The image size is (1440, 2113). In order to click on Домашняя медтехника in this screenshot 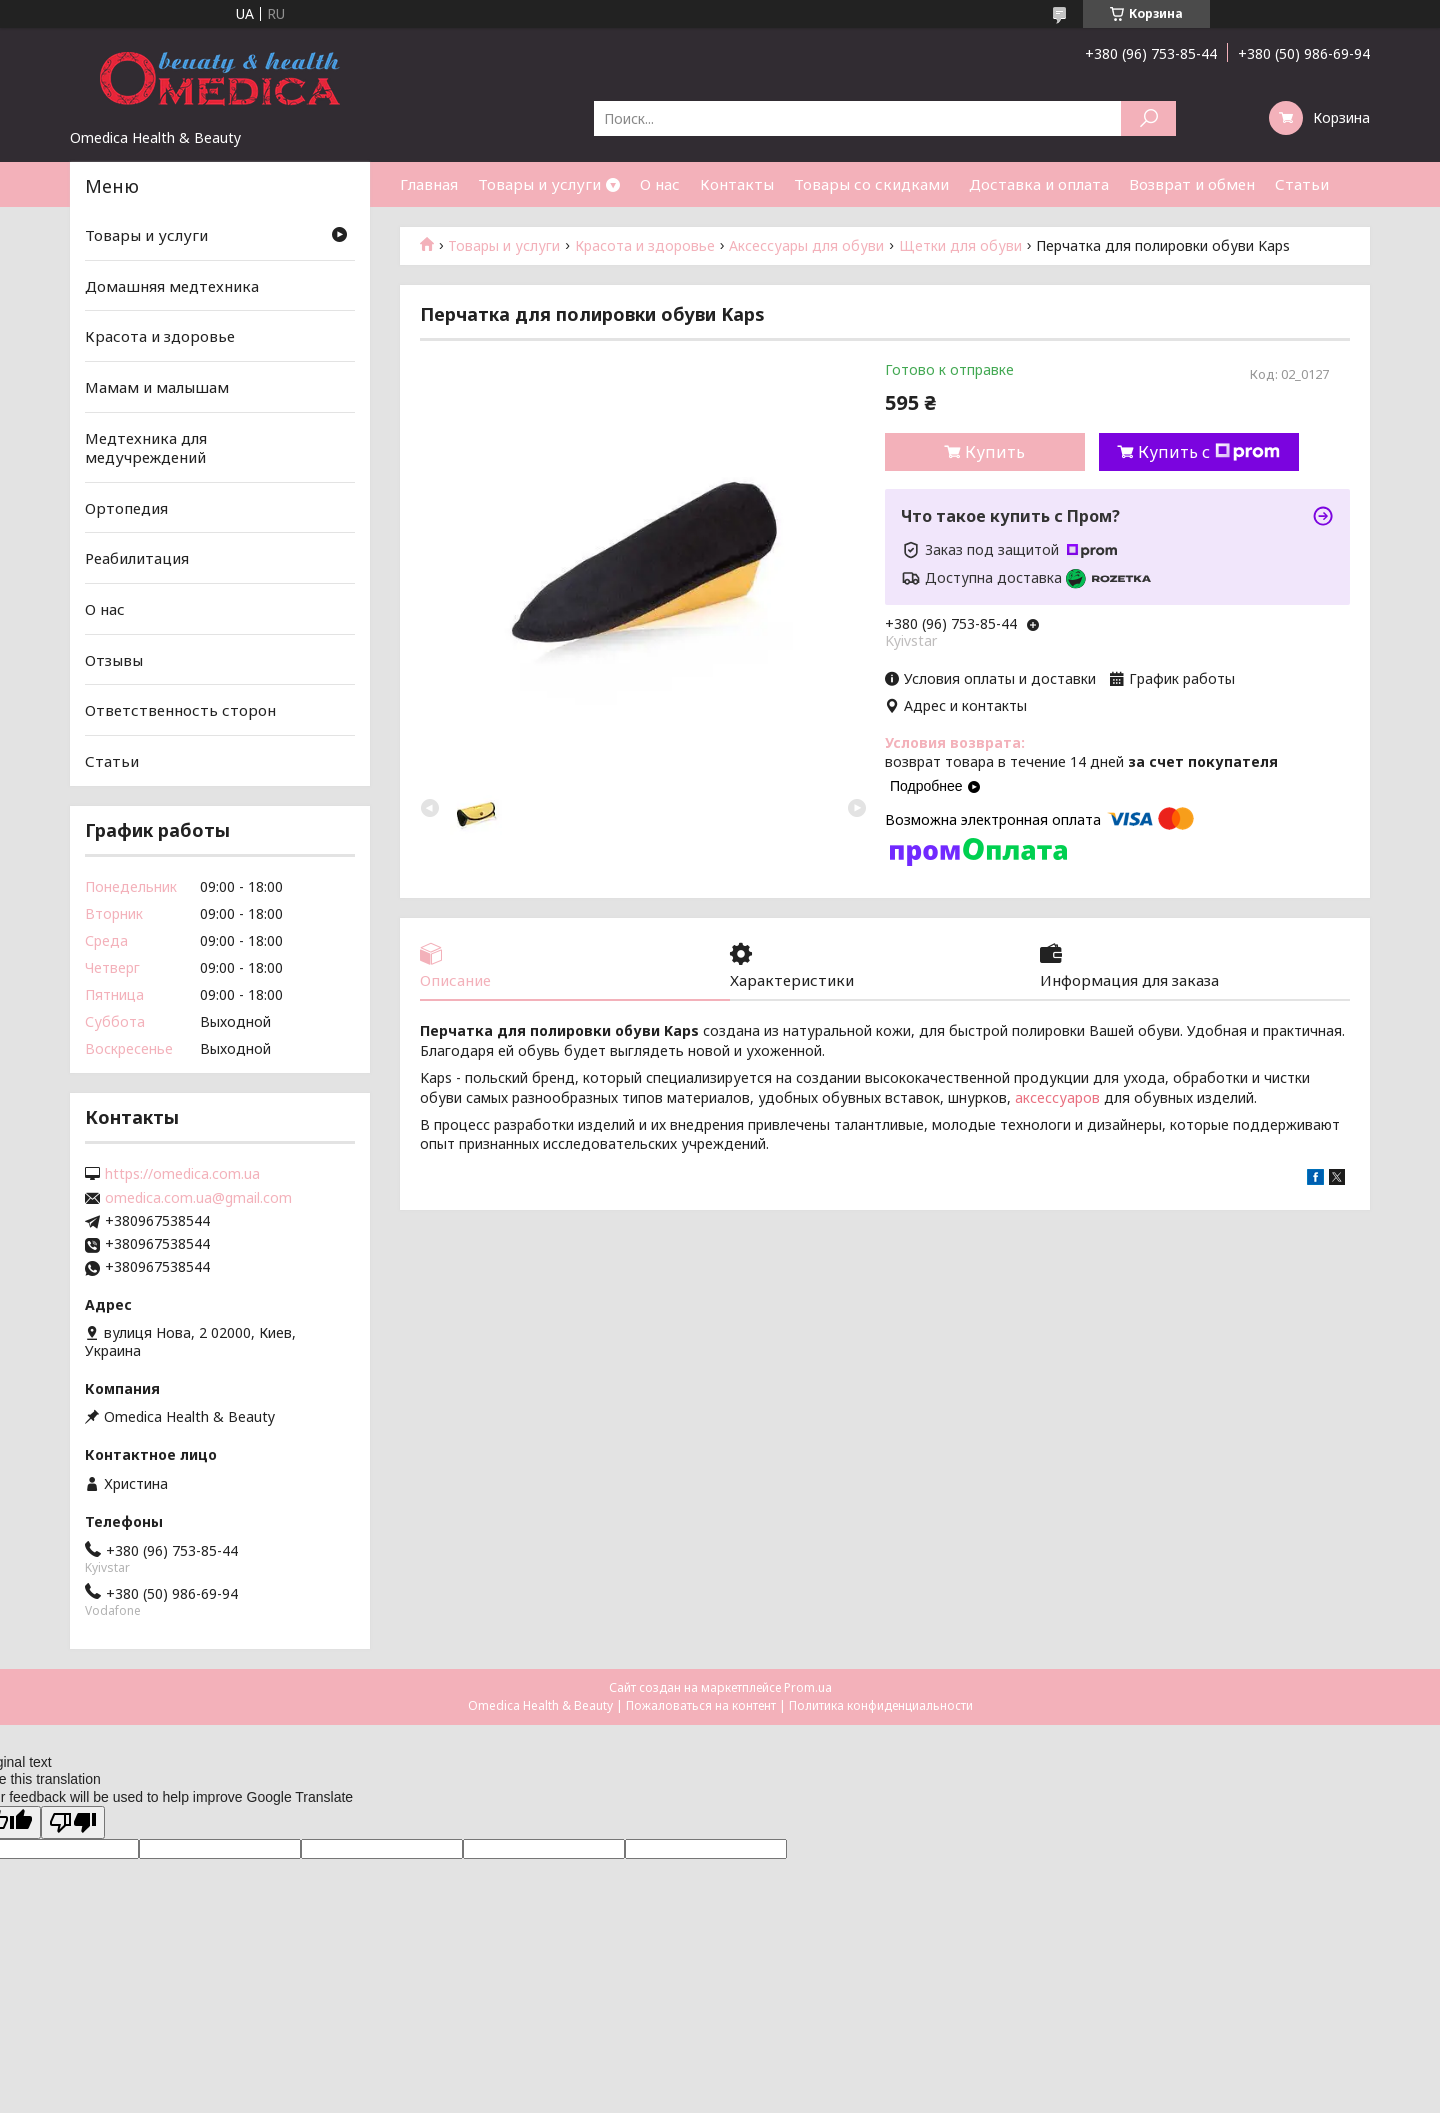, I will do `click(172, 286)`.